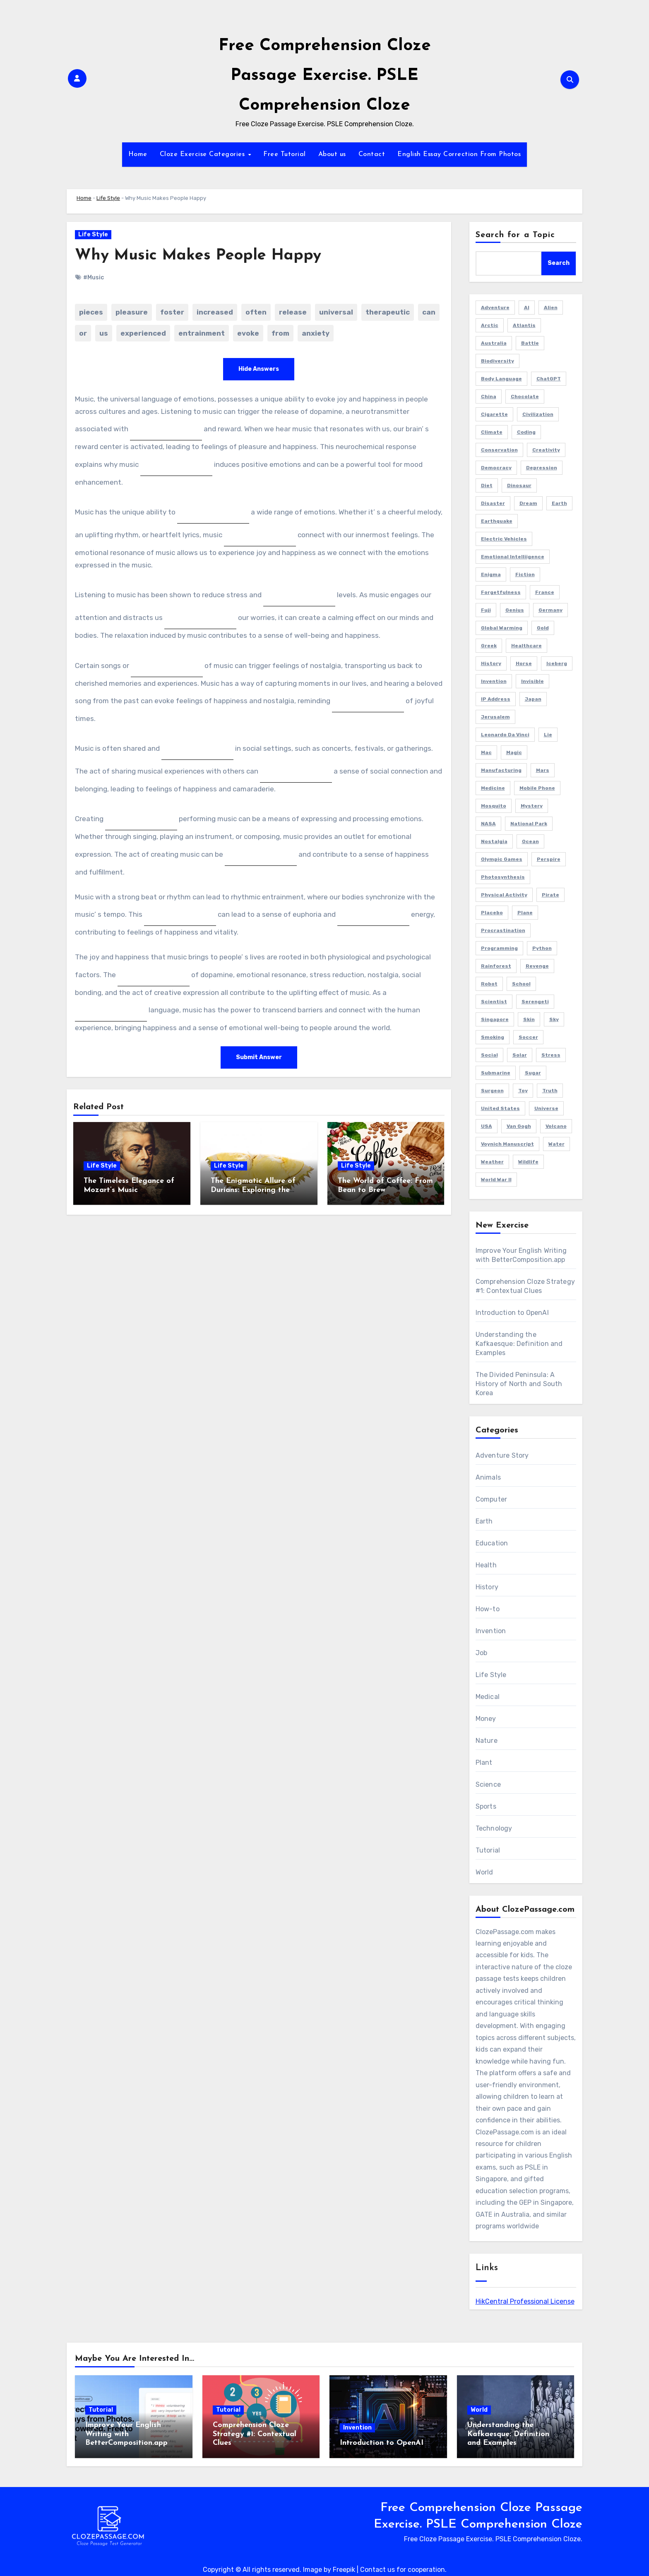  I want to click on English Essay Correction From Photos, so click(459, 154).